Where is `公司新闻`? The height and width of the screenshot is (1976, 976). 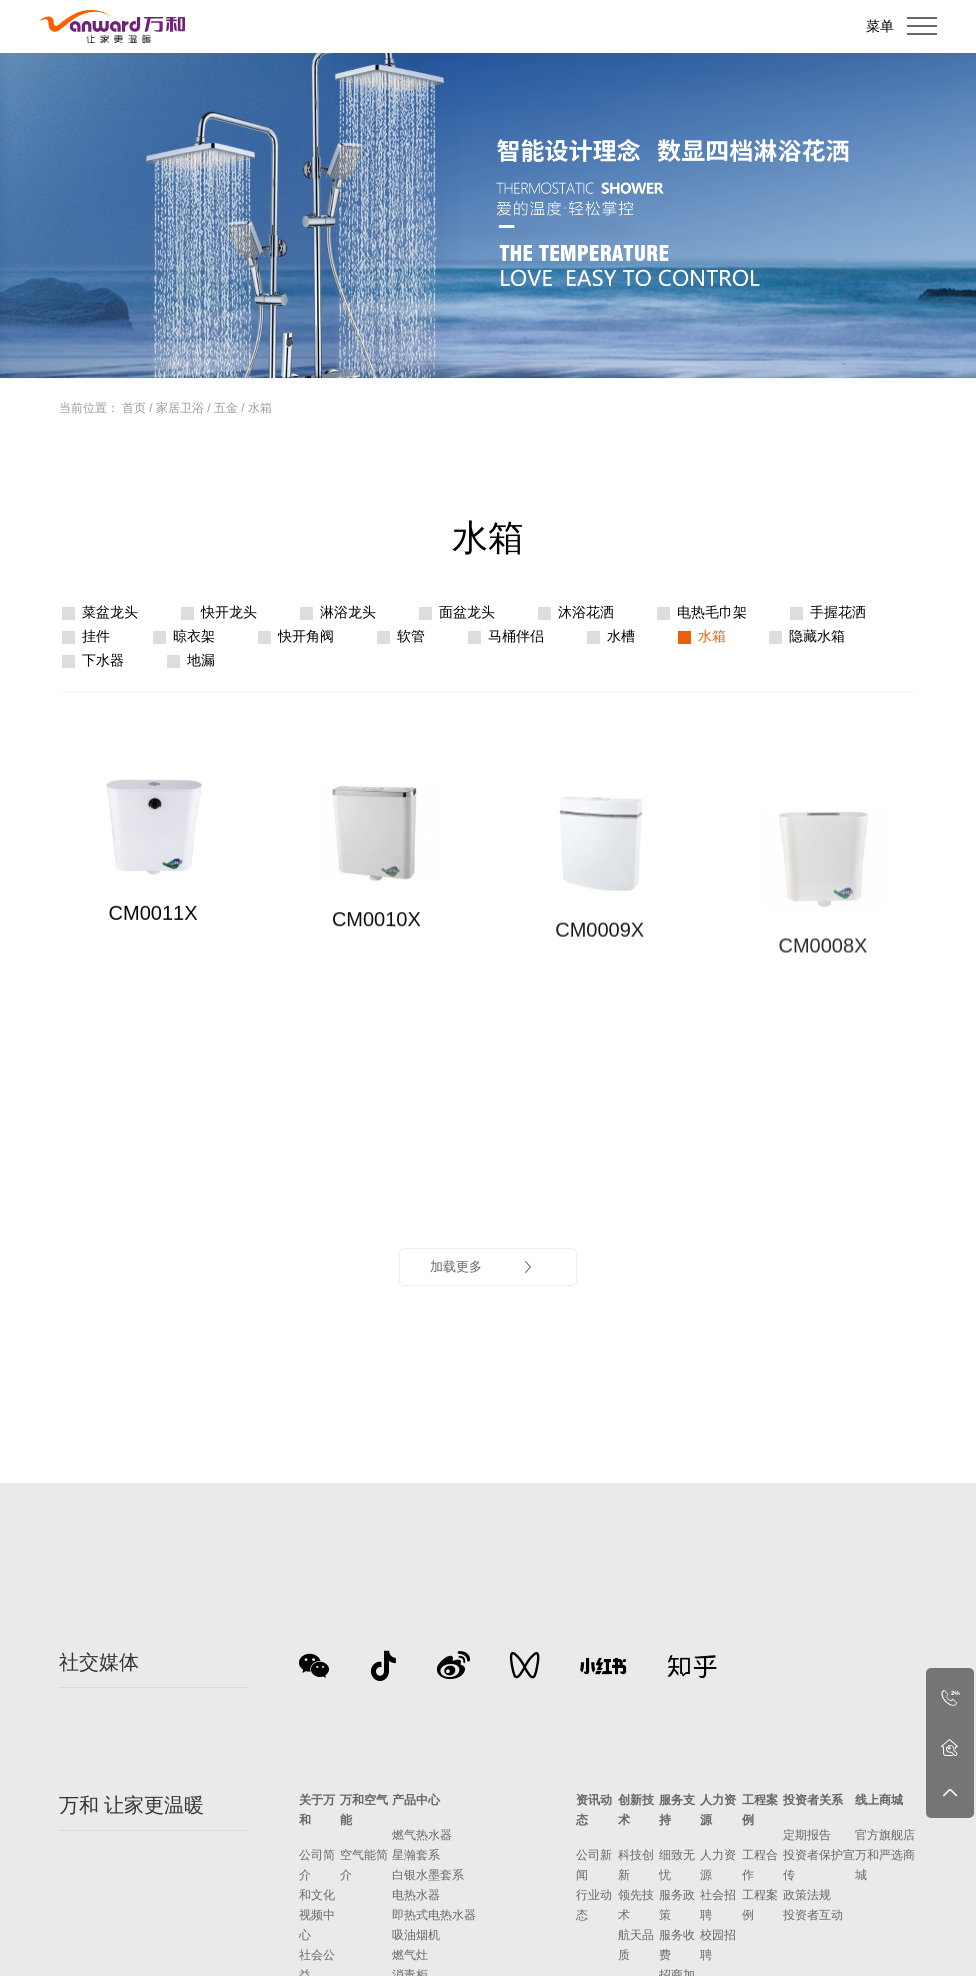 公司新闻 is located at coordinates (594, 1865).